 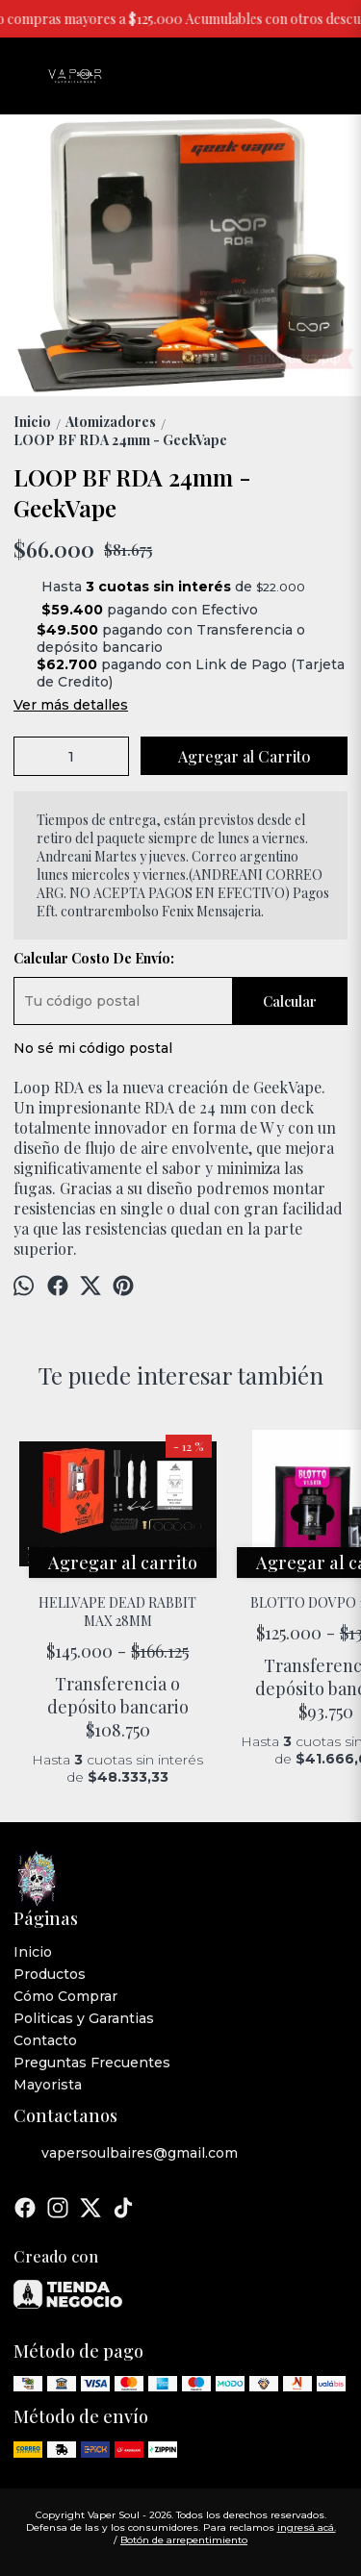 What do you see at coordinates (49, 1974) in the screenshot?
I see `Productos` at bounding box center [49, 1974].